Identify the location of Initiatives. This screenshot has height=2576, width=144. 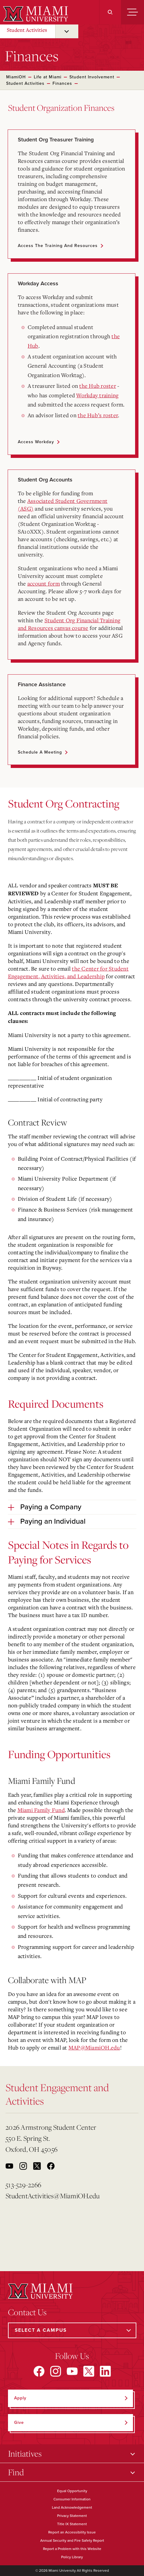
(25, 2453).